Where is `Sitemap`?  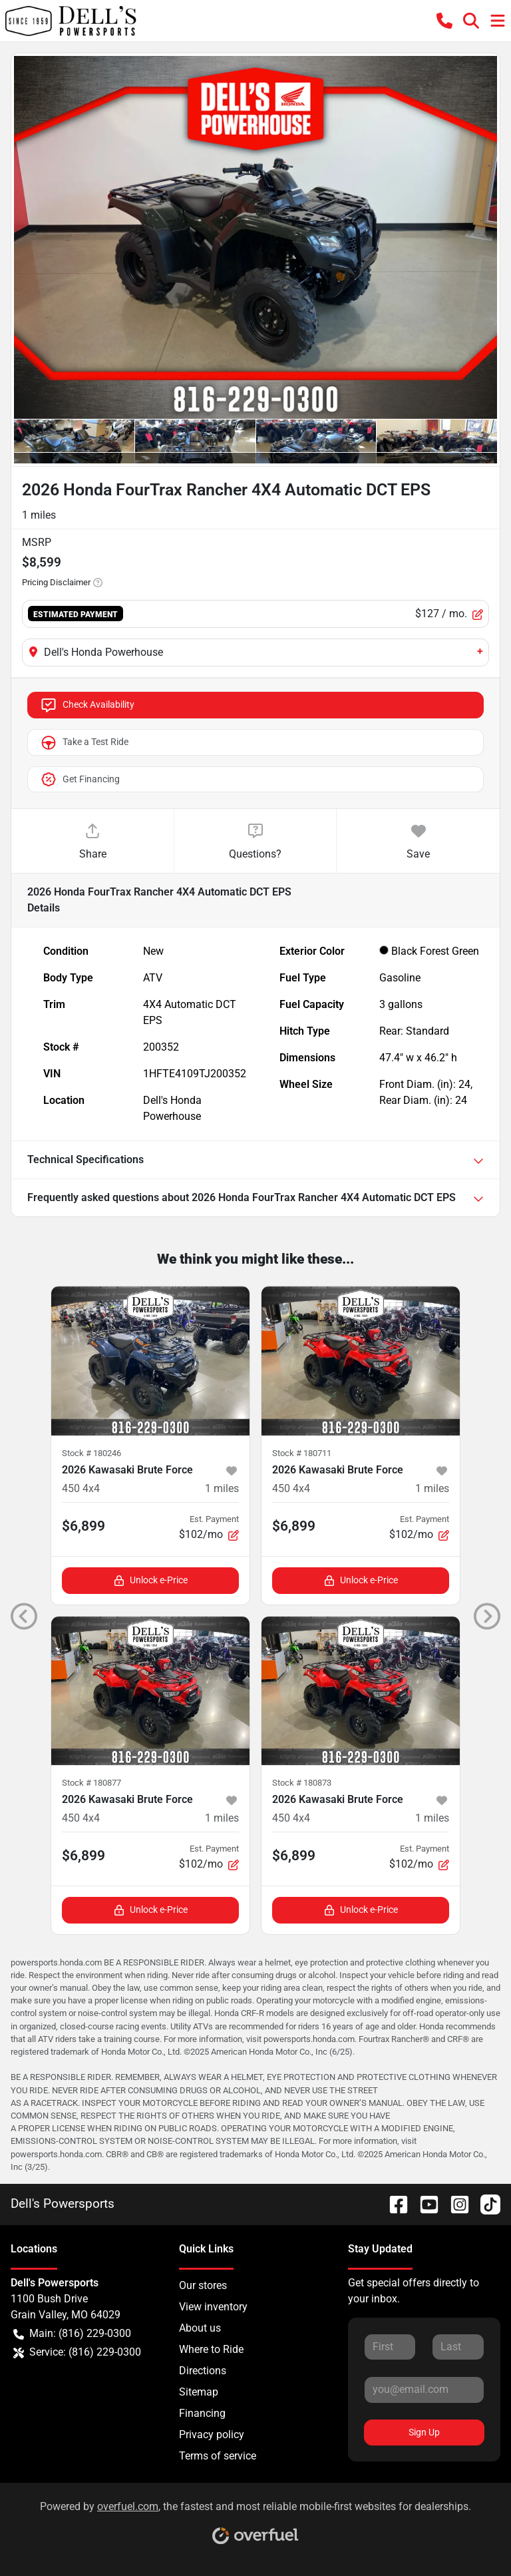 Sitemap is located at coordinates (198, 2392).